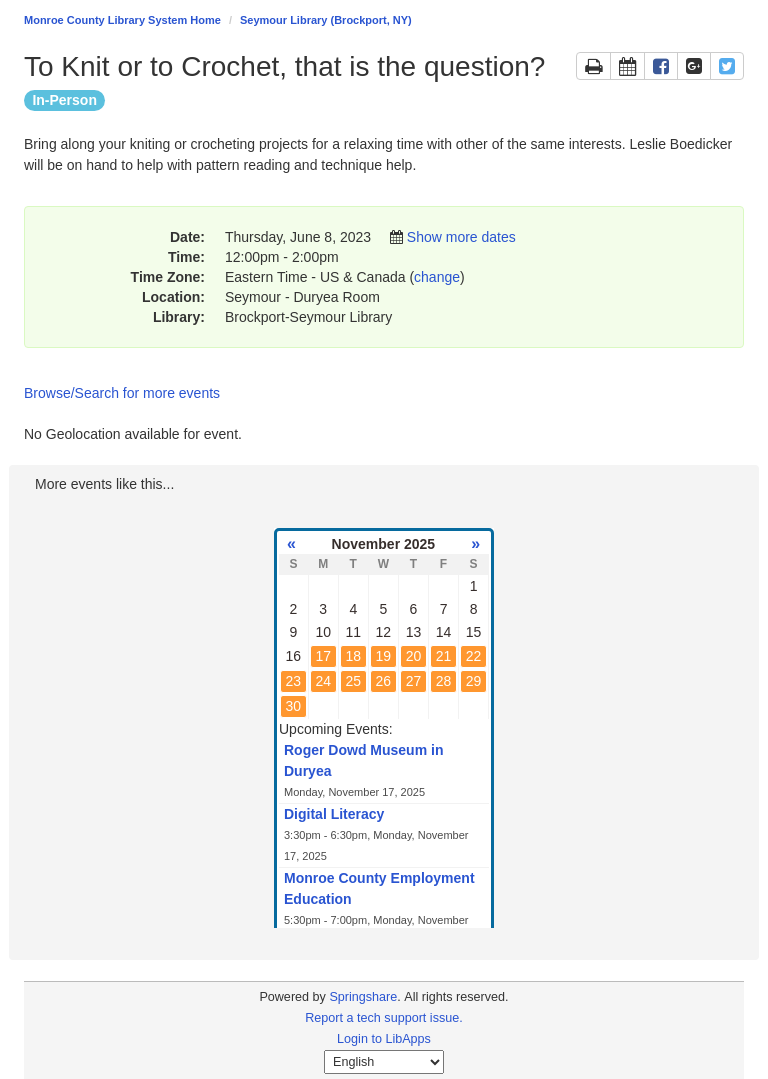  Describe the element at coordinates (384, 1039) in the screenshot. I see `Login to LibApps` at that location.